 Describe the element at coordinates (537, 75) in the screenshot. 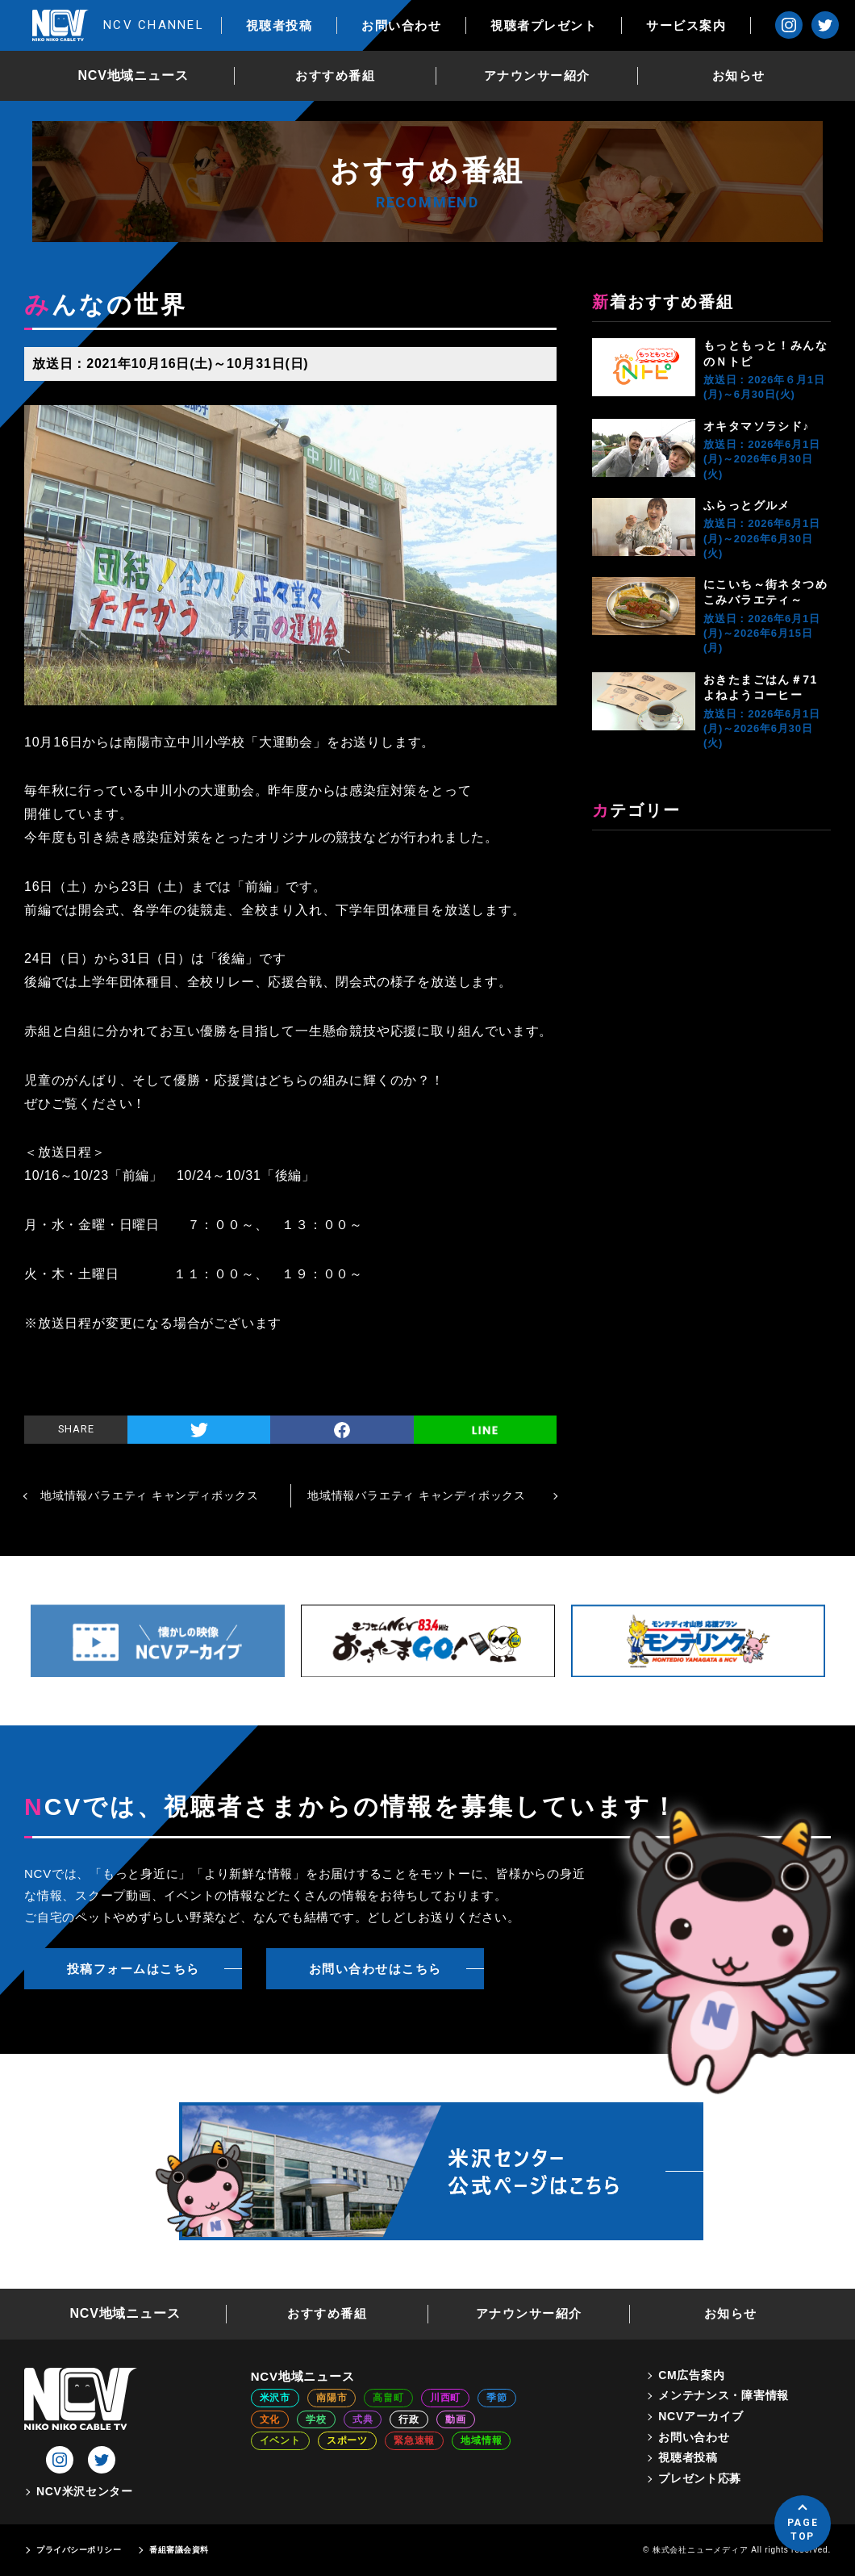

I see `アナウンサー紹介` at that location.